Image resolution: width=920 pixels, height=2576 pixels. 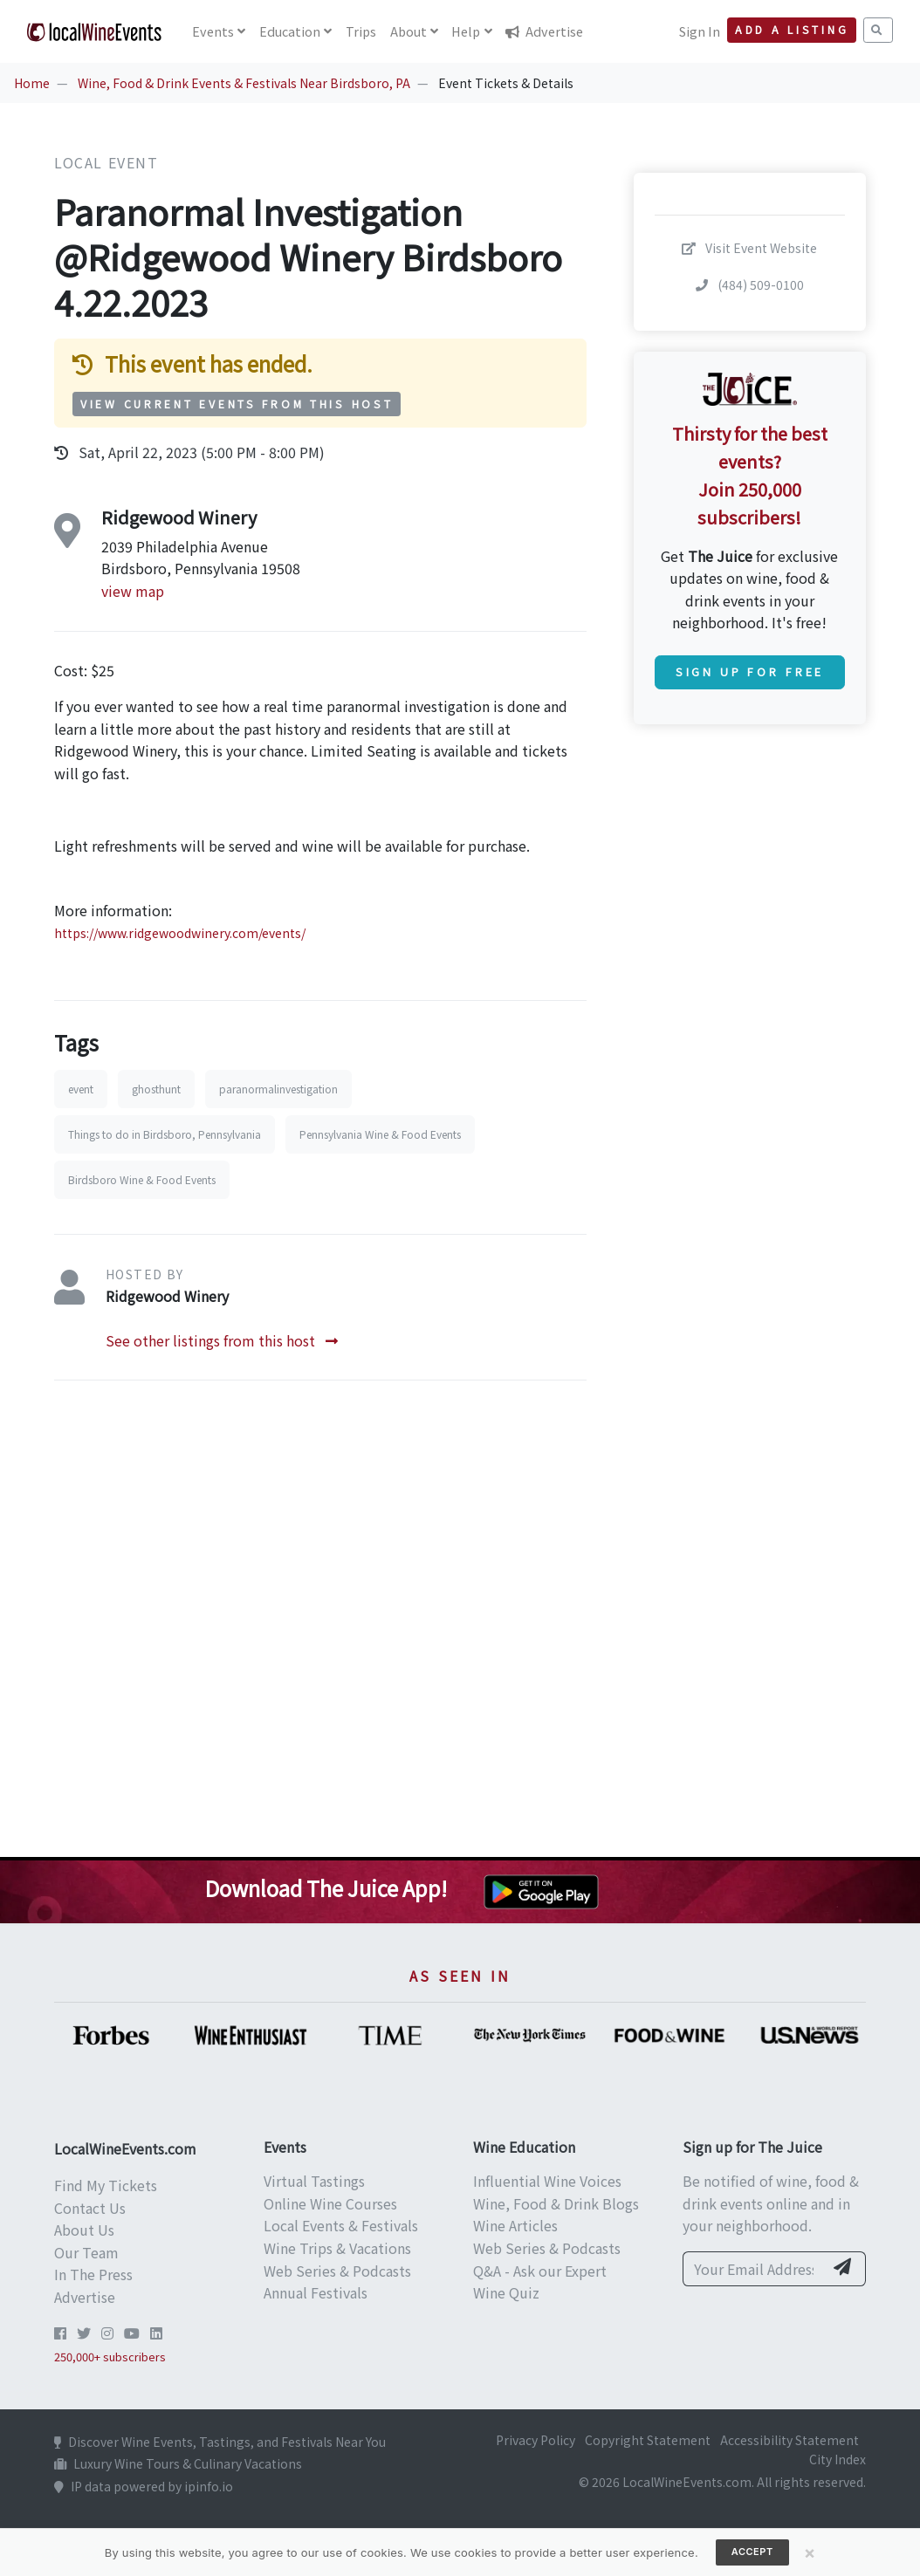 I want to click on 250,000+ subscribers, so click(x=110, y=2356).